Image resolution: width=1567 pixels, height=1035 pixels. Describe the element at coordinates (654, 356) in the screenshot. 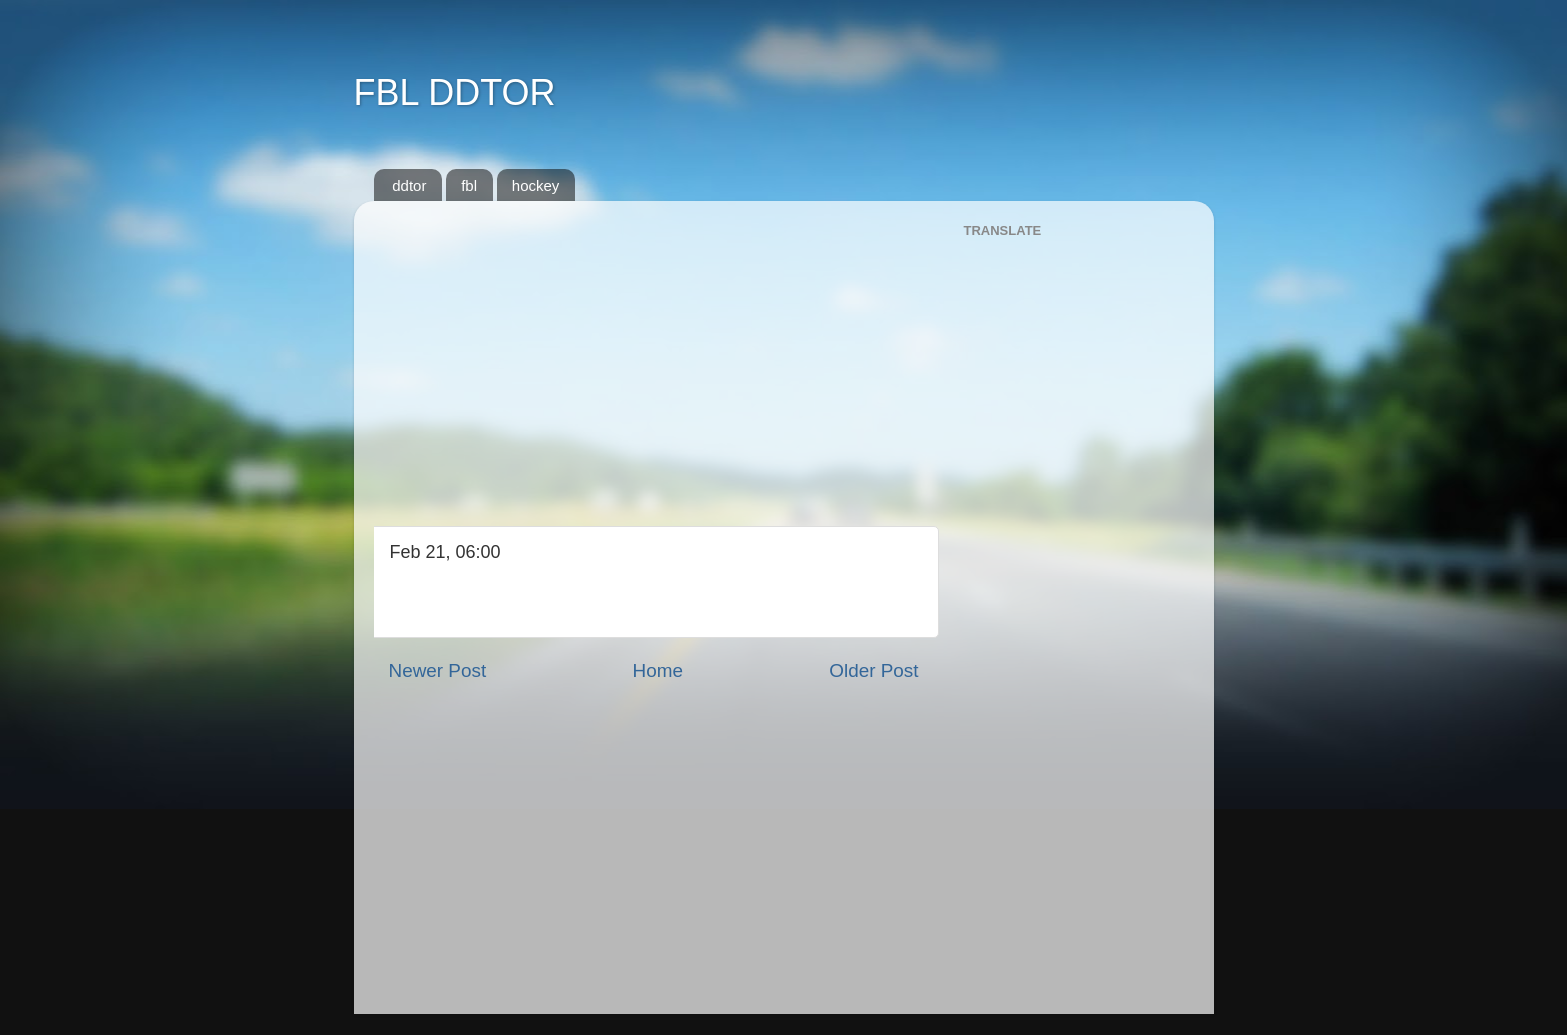

I see `[Advertisement]` at that location.